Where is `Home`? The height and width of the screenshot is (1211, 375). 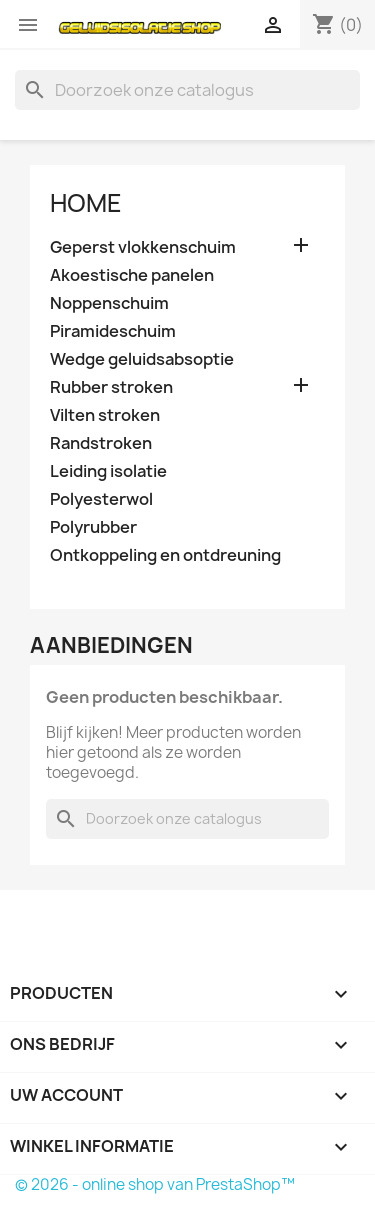 Home is located at coordinates (86, 203).